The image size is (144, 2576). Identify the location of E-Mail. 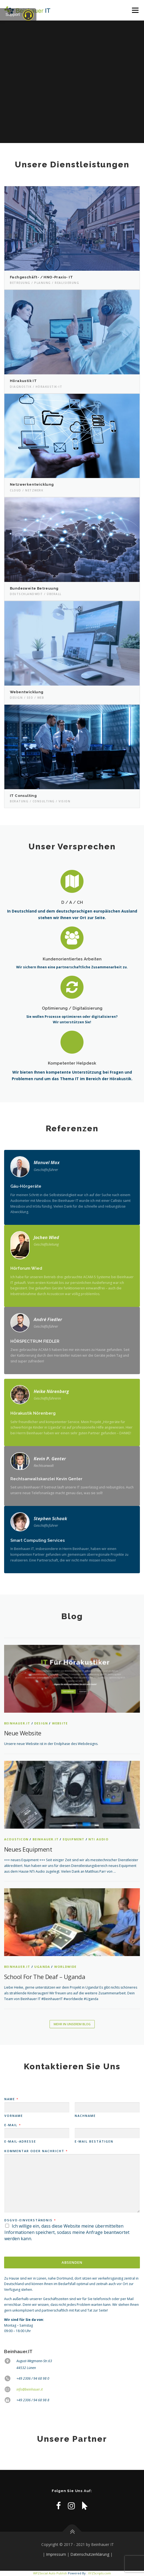
(12, 2125).